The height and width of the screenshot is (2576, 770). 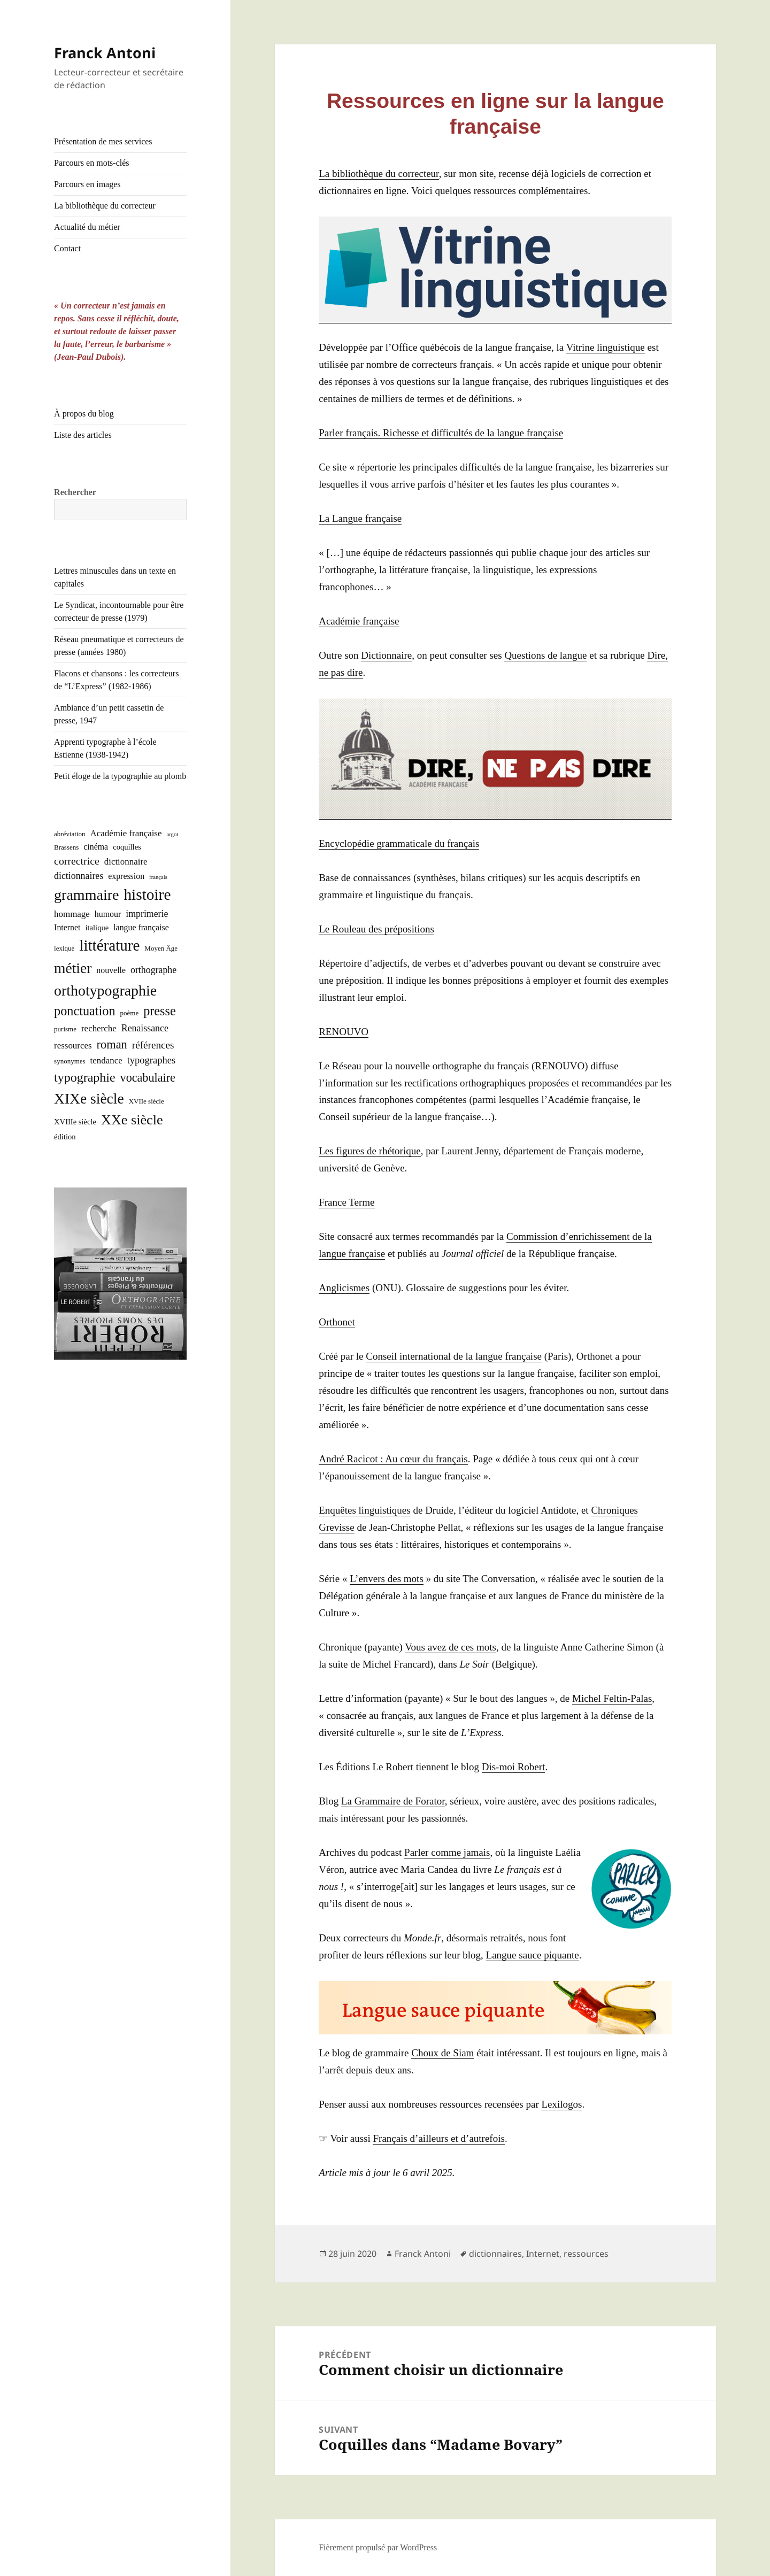 I want to click on dictionnaire [dictionnaire (5 éléments)], so click(x=126, y=862).